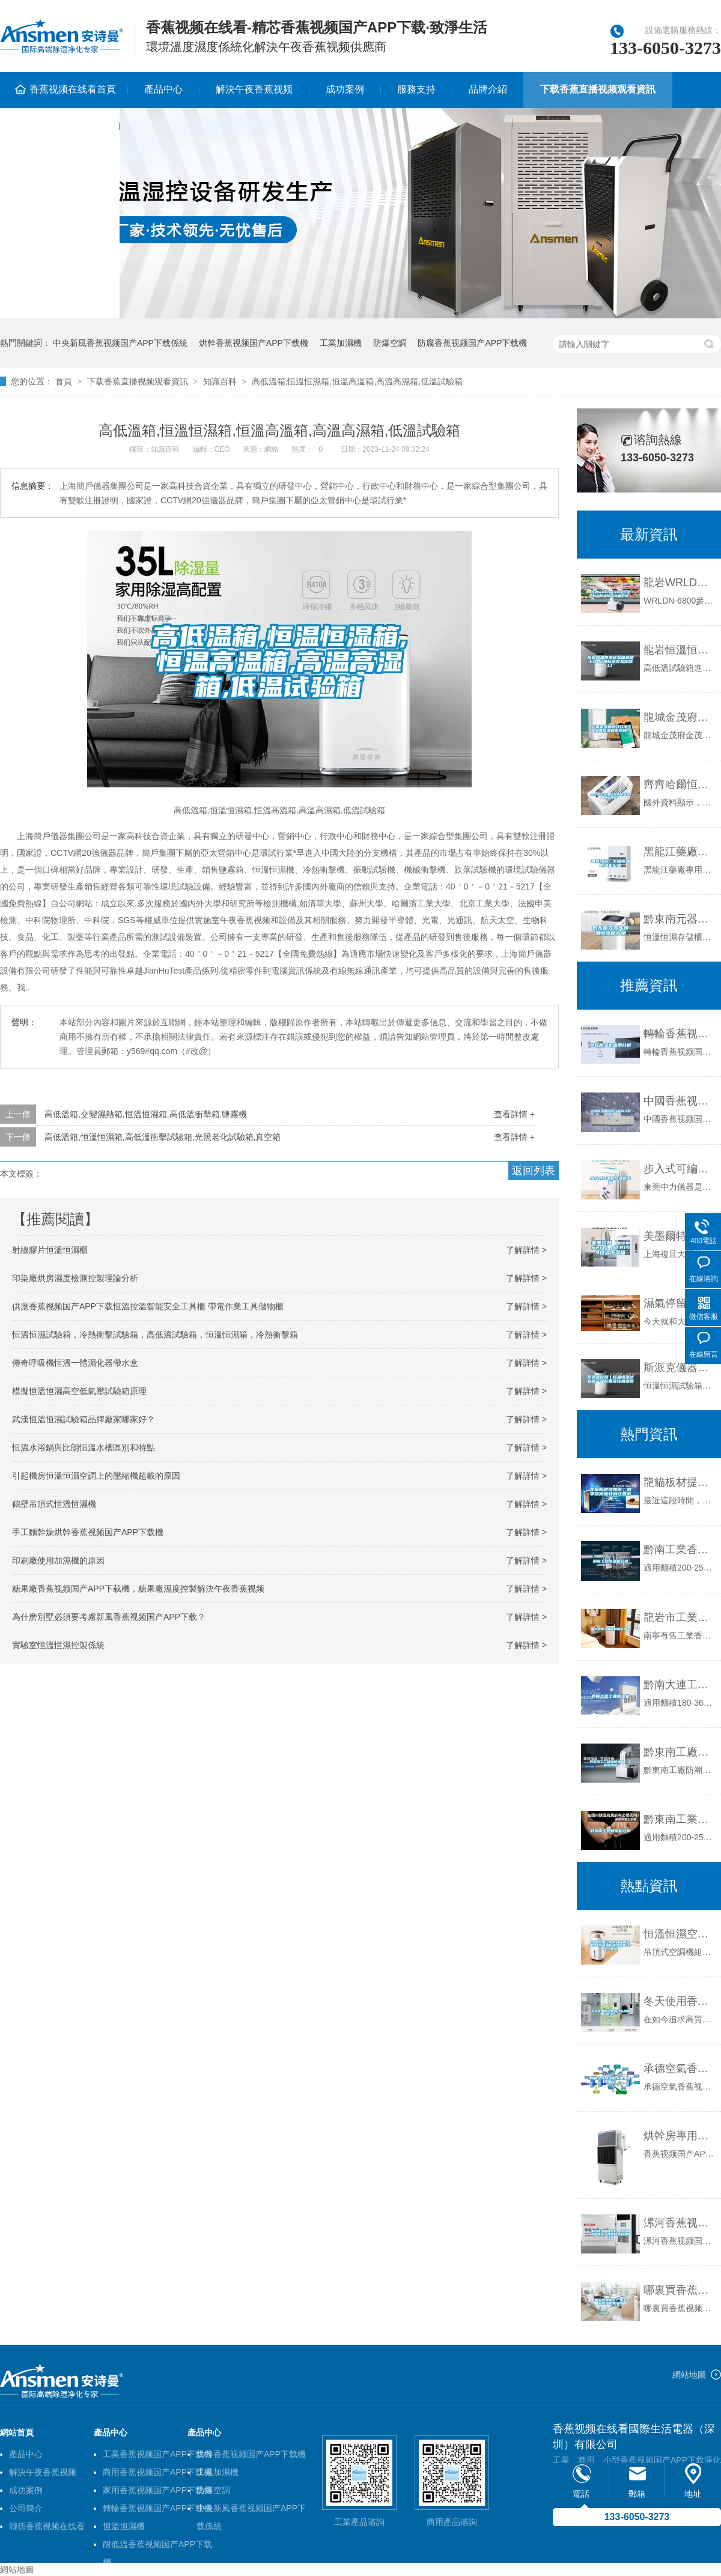  I want to click on 工業香蕉视频国产APP下载機, so click(157, 2454).